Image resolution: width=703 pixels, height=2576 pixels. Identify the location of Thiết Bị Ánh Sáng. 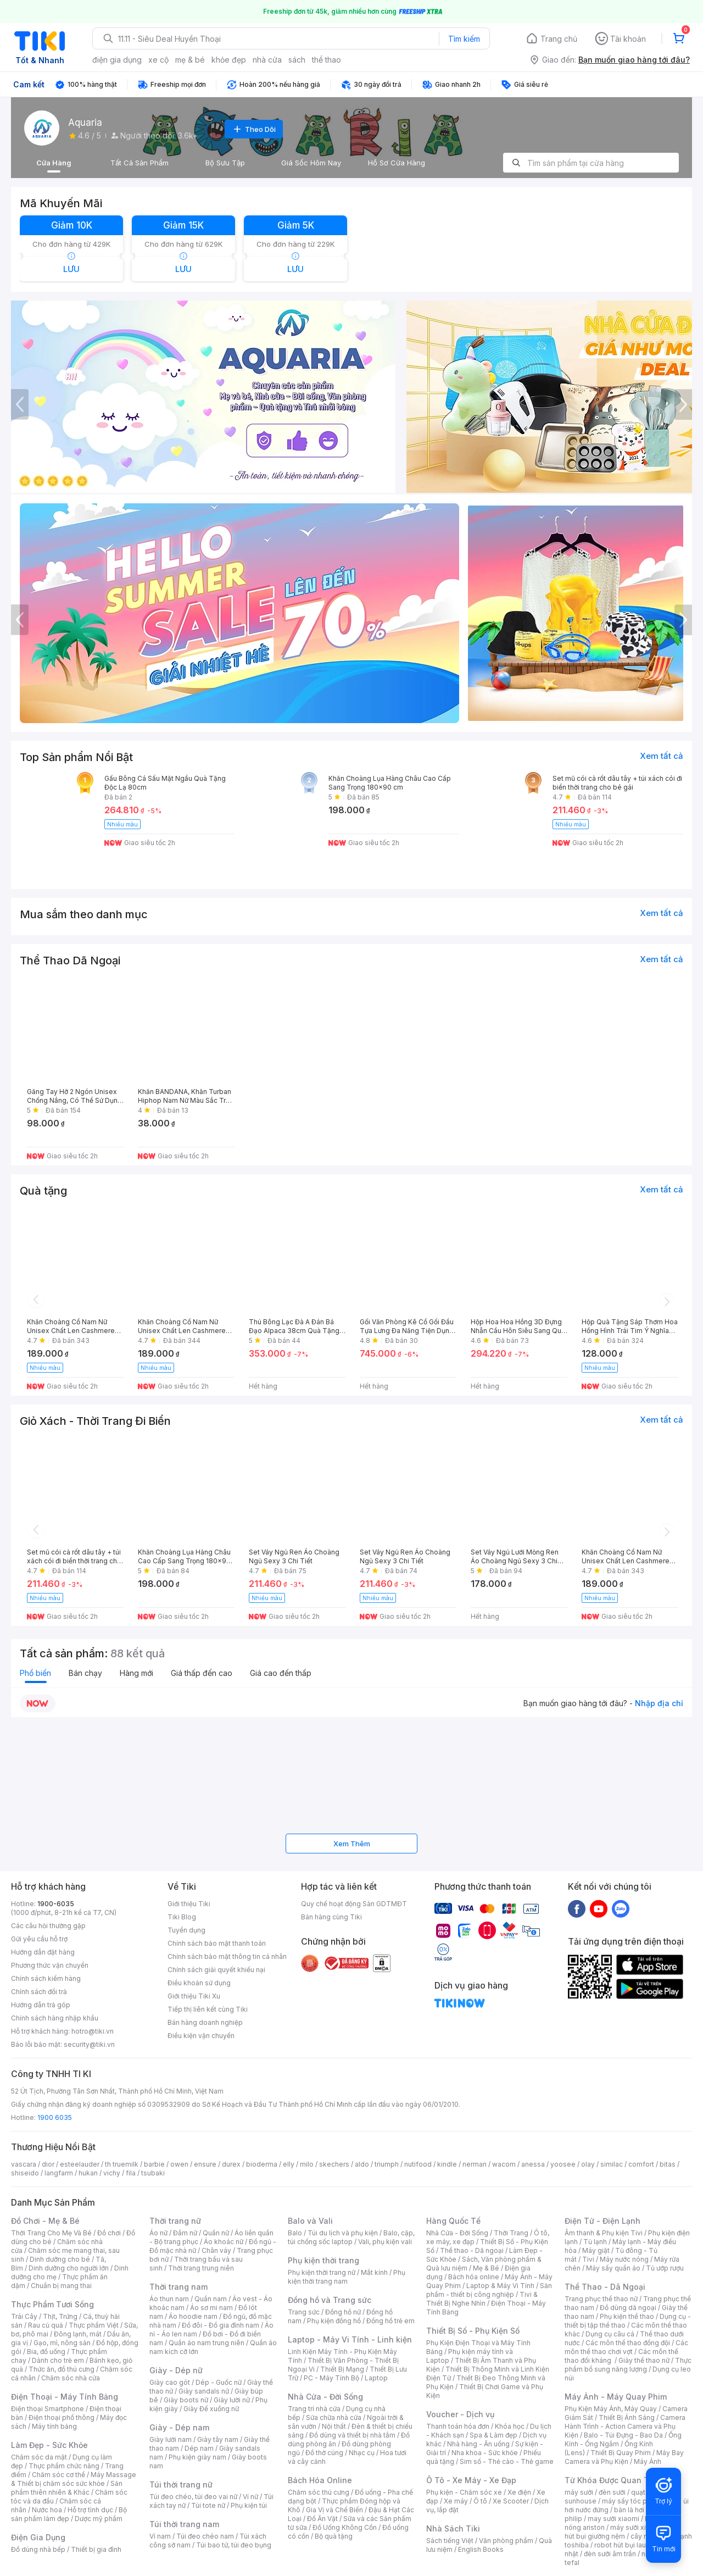
(627, 2417).